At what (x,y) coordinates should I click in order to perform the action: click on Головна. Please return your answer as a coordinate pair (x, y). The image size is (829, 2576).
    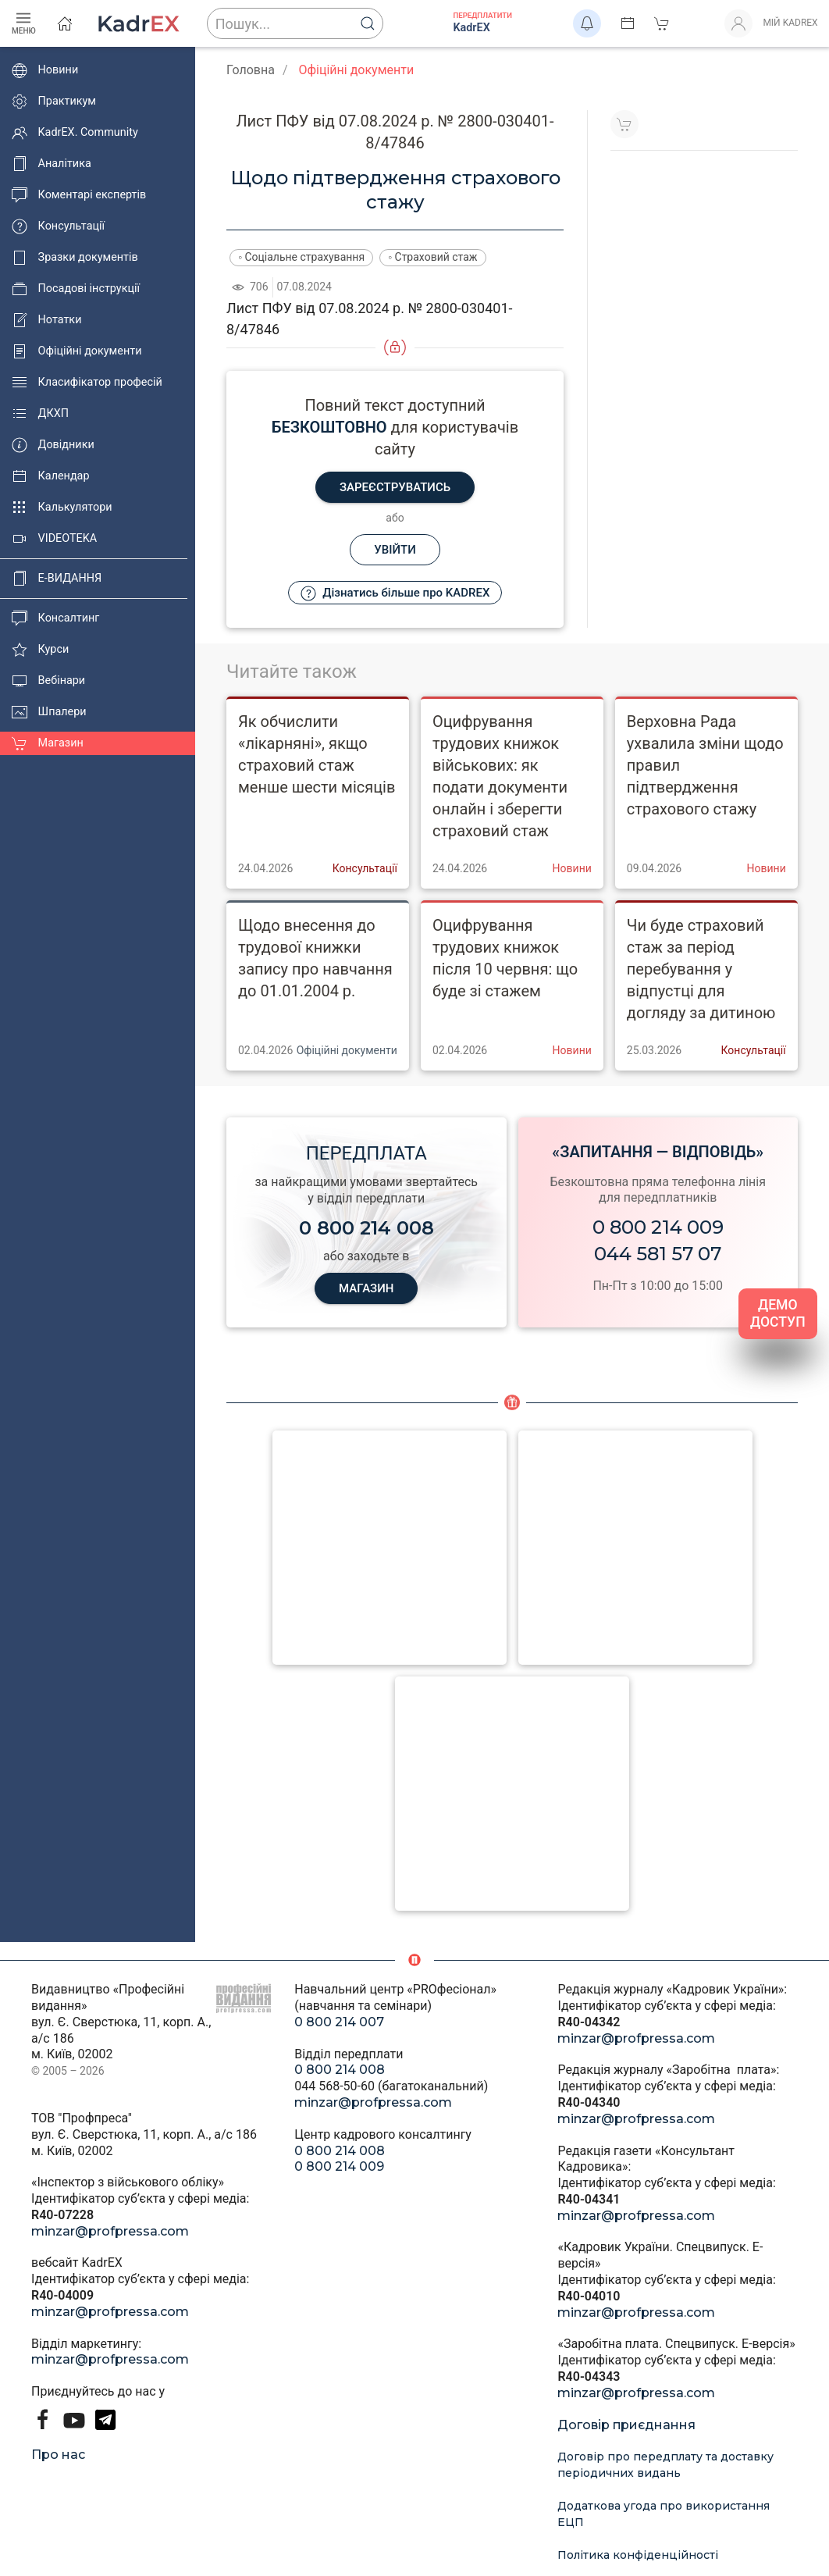
    Looking at the image, I should click on (250, 69).